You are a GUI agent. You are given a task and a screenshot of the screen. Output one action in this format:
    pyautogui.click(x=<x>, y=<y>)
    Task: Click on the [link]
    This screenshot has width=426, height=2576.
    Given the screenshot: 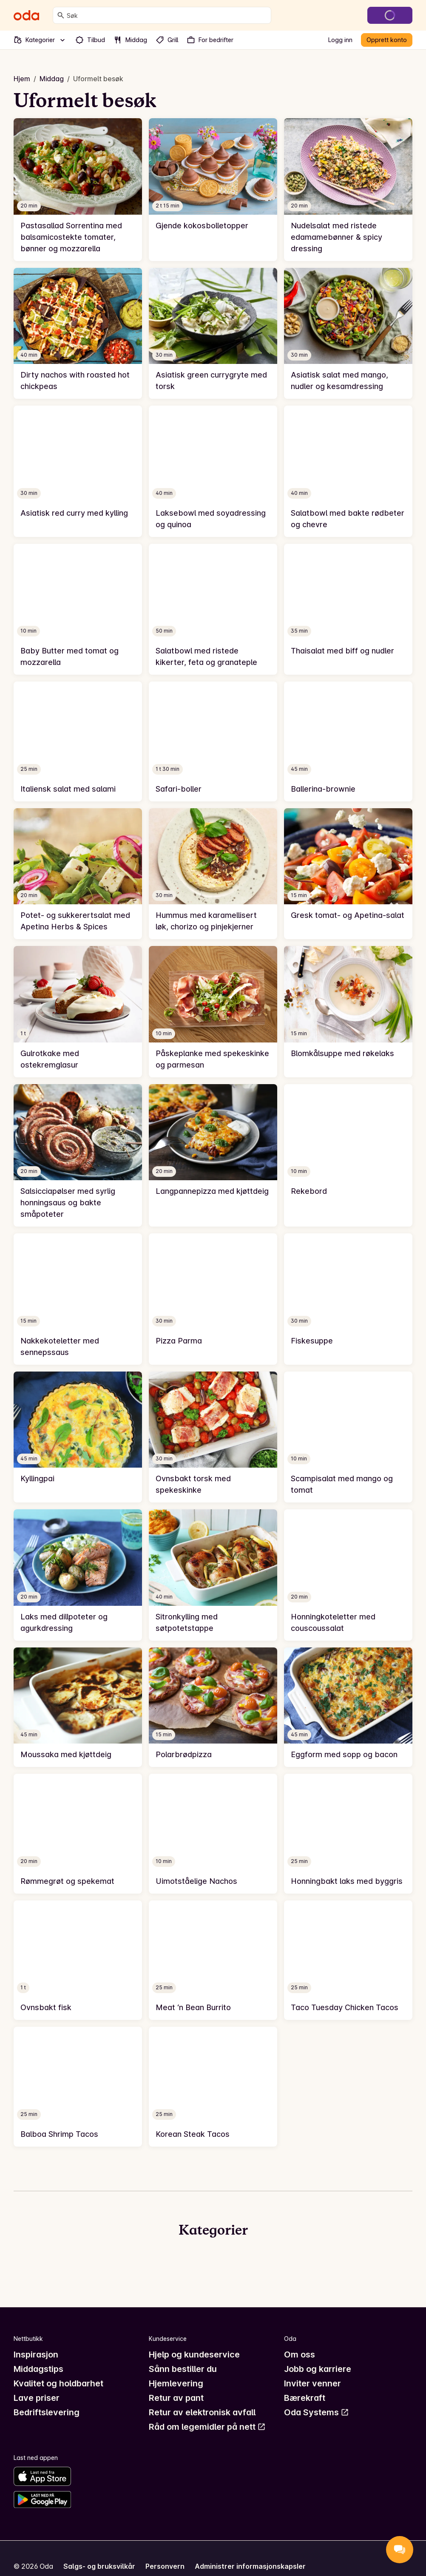 What is the action you would take?
    pyautogui.click(x=78, y=189)
    